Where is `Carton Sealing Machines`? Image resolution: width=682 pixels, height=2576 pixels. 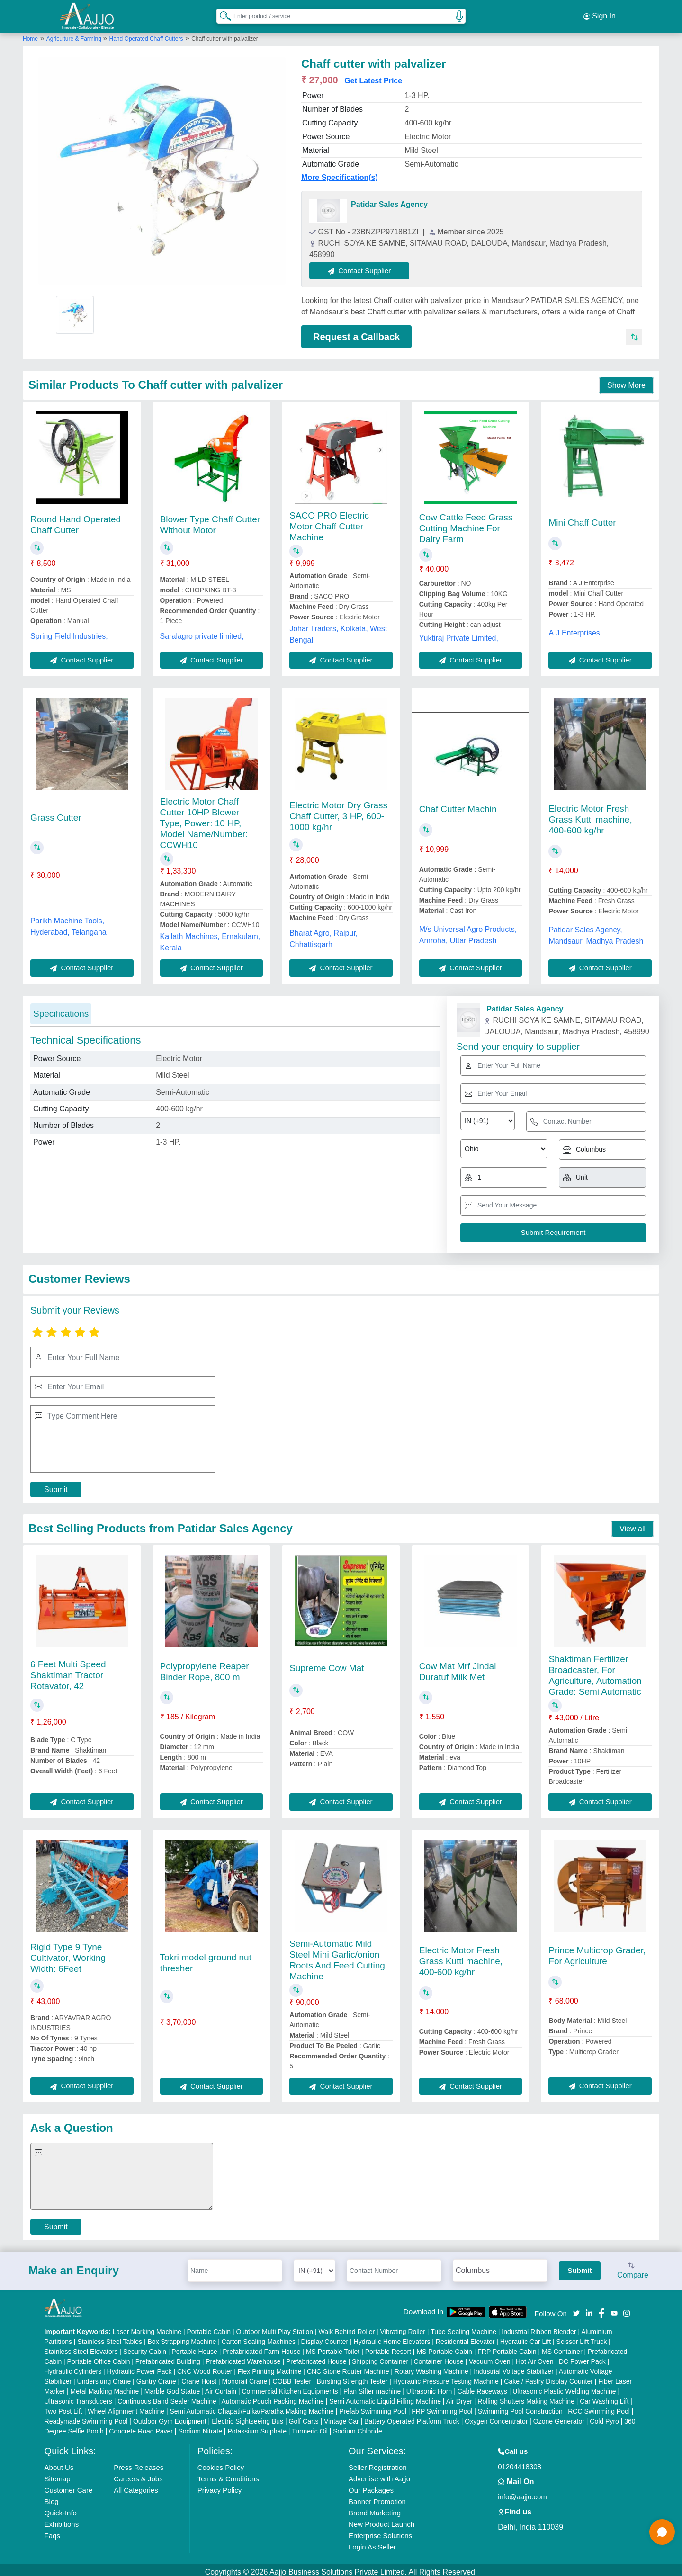 Carton Sealing Machines is located at coordinates (259, 2337).